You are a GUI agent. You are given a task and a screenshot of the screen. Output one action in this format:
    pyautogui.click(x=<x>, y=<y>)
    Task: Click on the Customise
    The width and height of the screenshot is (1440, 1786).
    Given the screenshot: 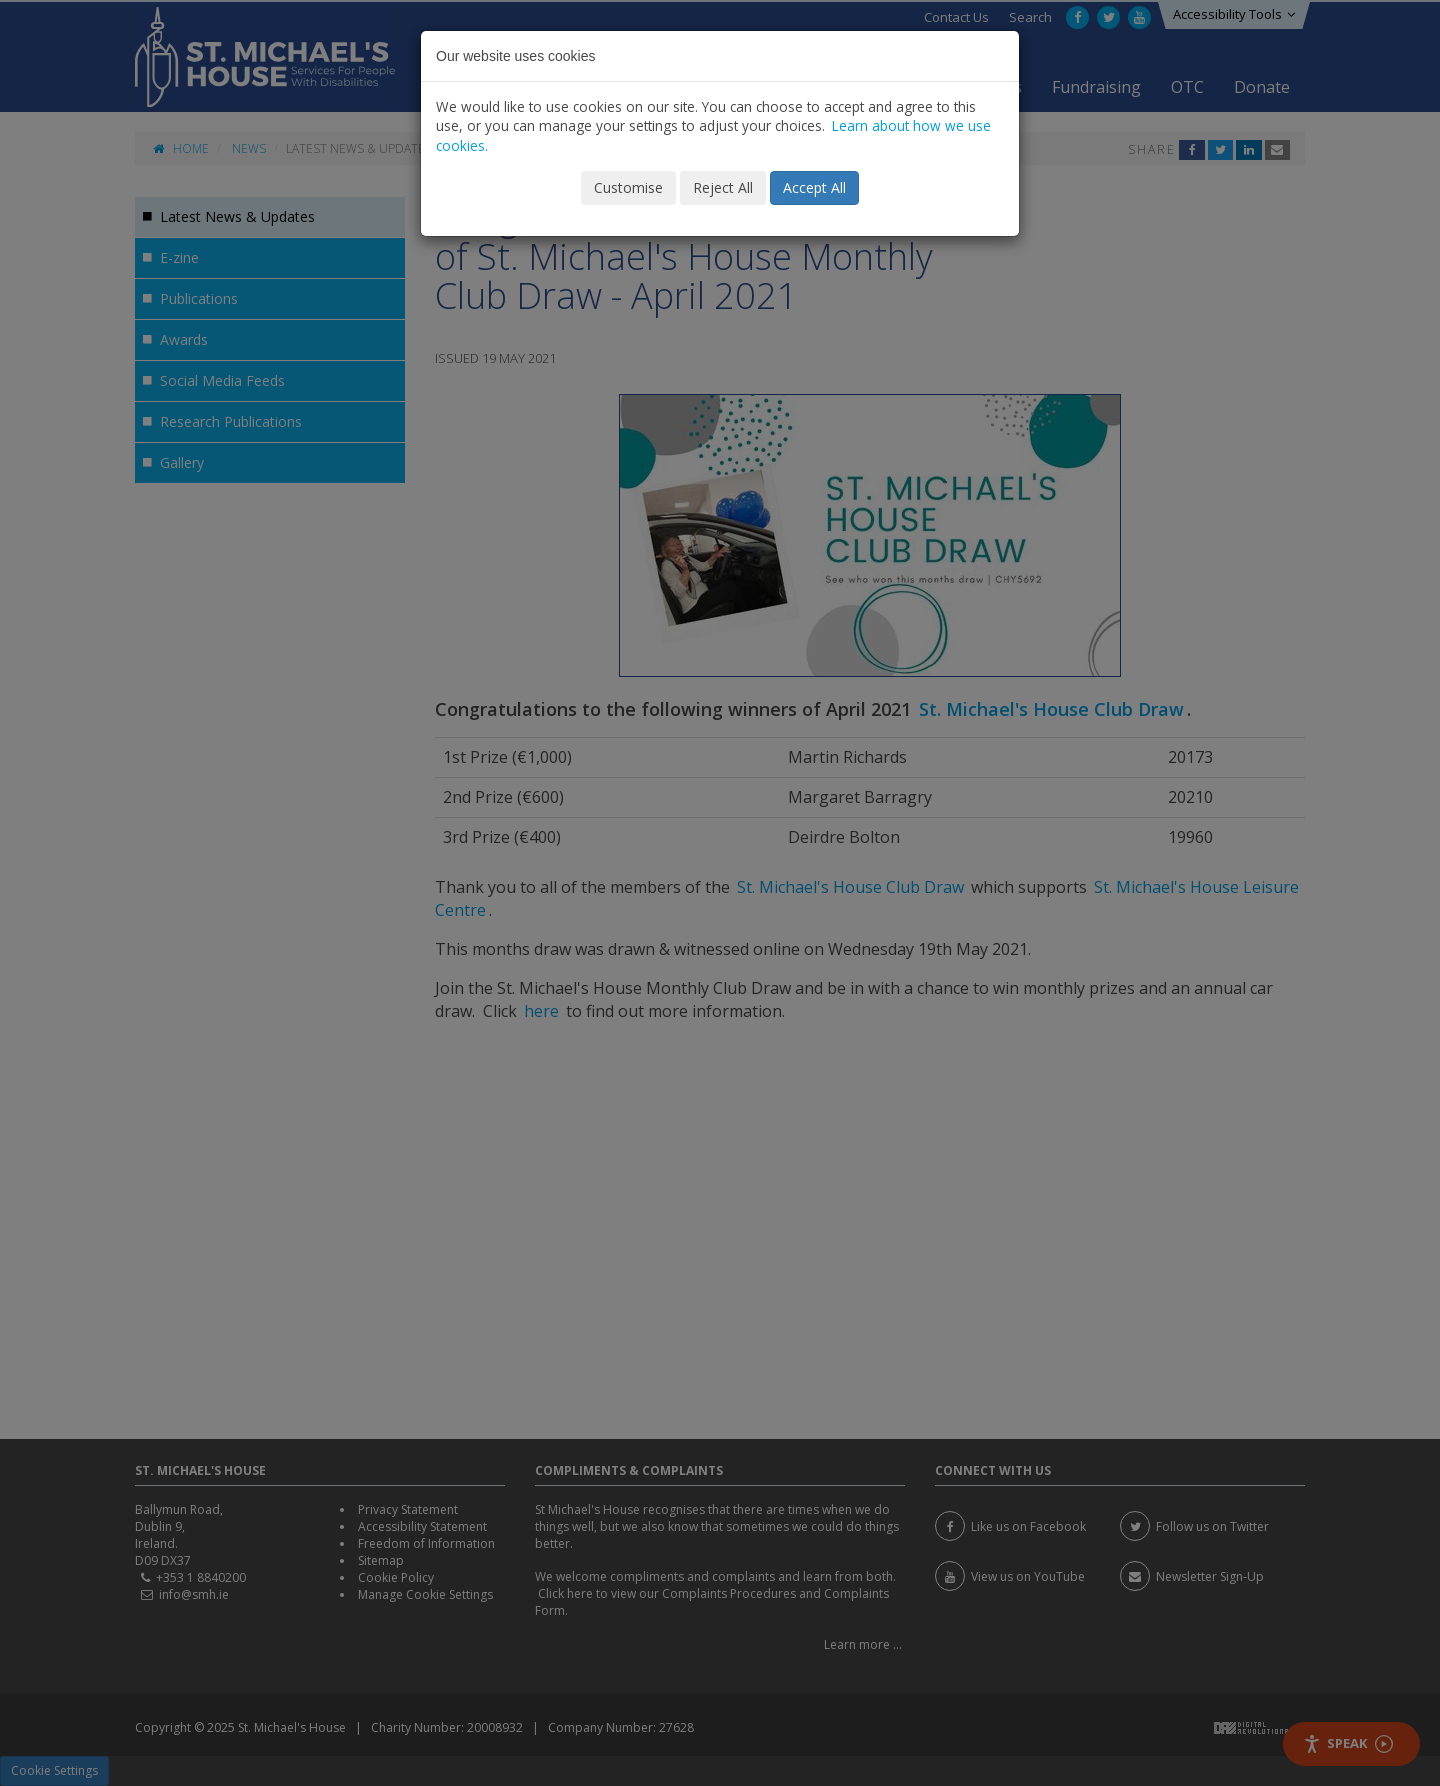 What is the action you would take?
    pyautogui.click(x=628, y=187)
    